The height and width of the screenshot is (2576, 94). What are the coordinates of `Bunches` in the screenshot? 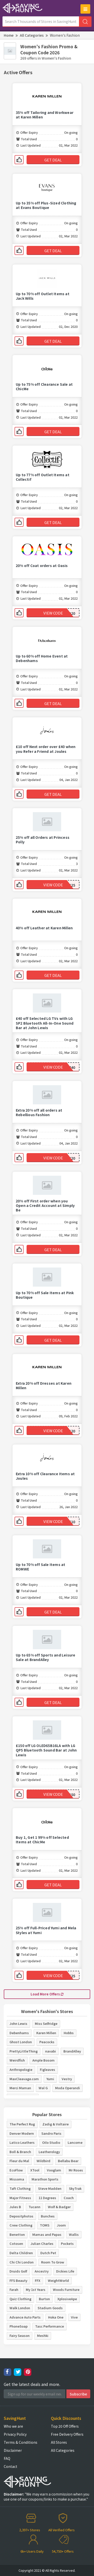 It's located at (48, 2216).